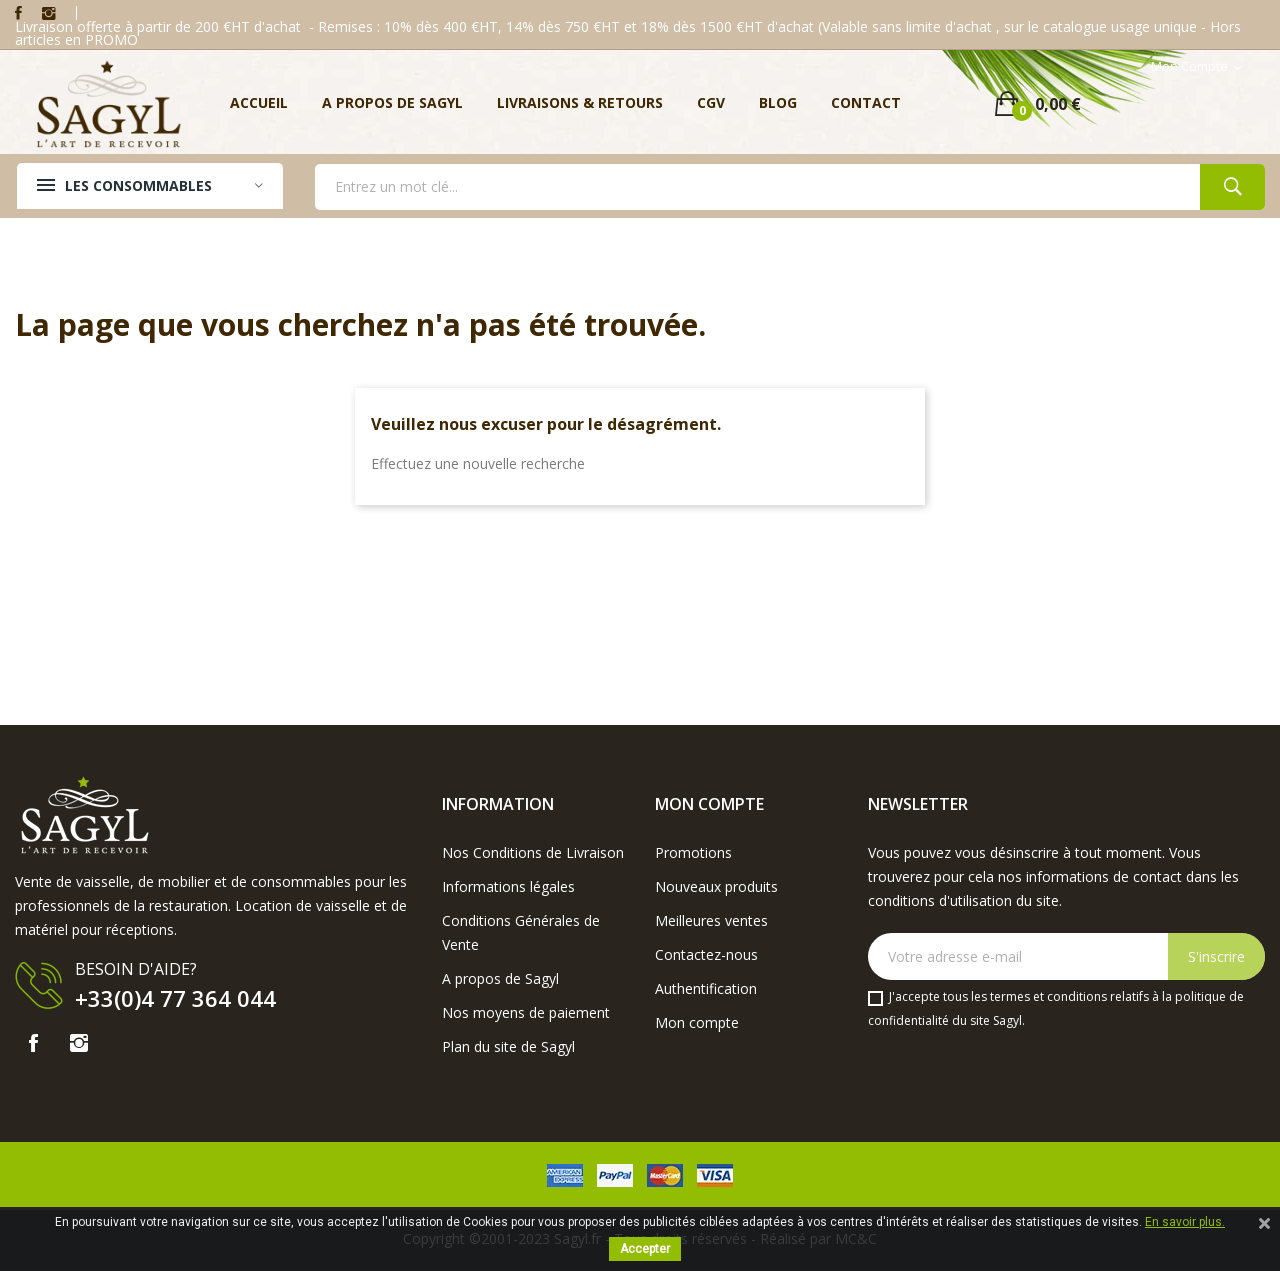 Image resolution: width=1280 pixels, height=1271 pixels. I want to click on En savoir plus., so click(1185, 1222).